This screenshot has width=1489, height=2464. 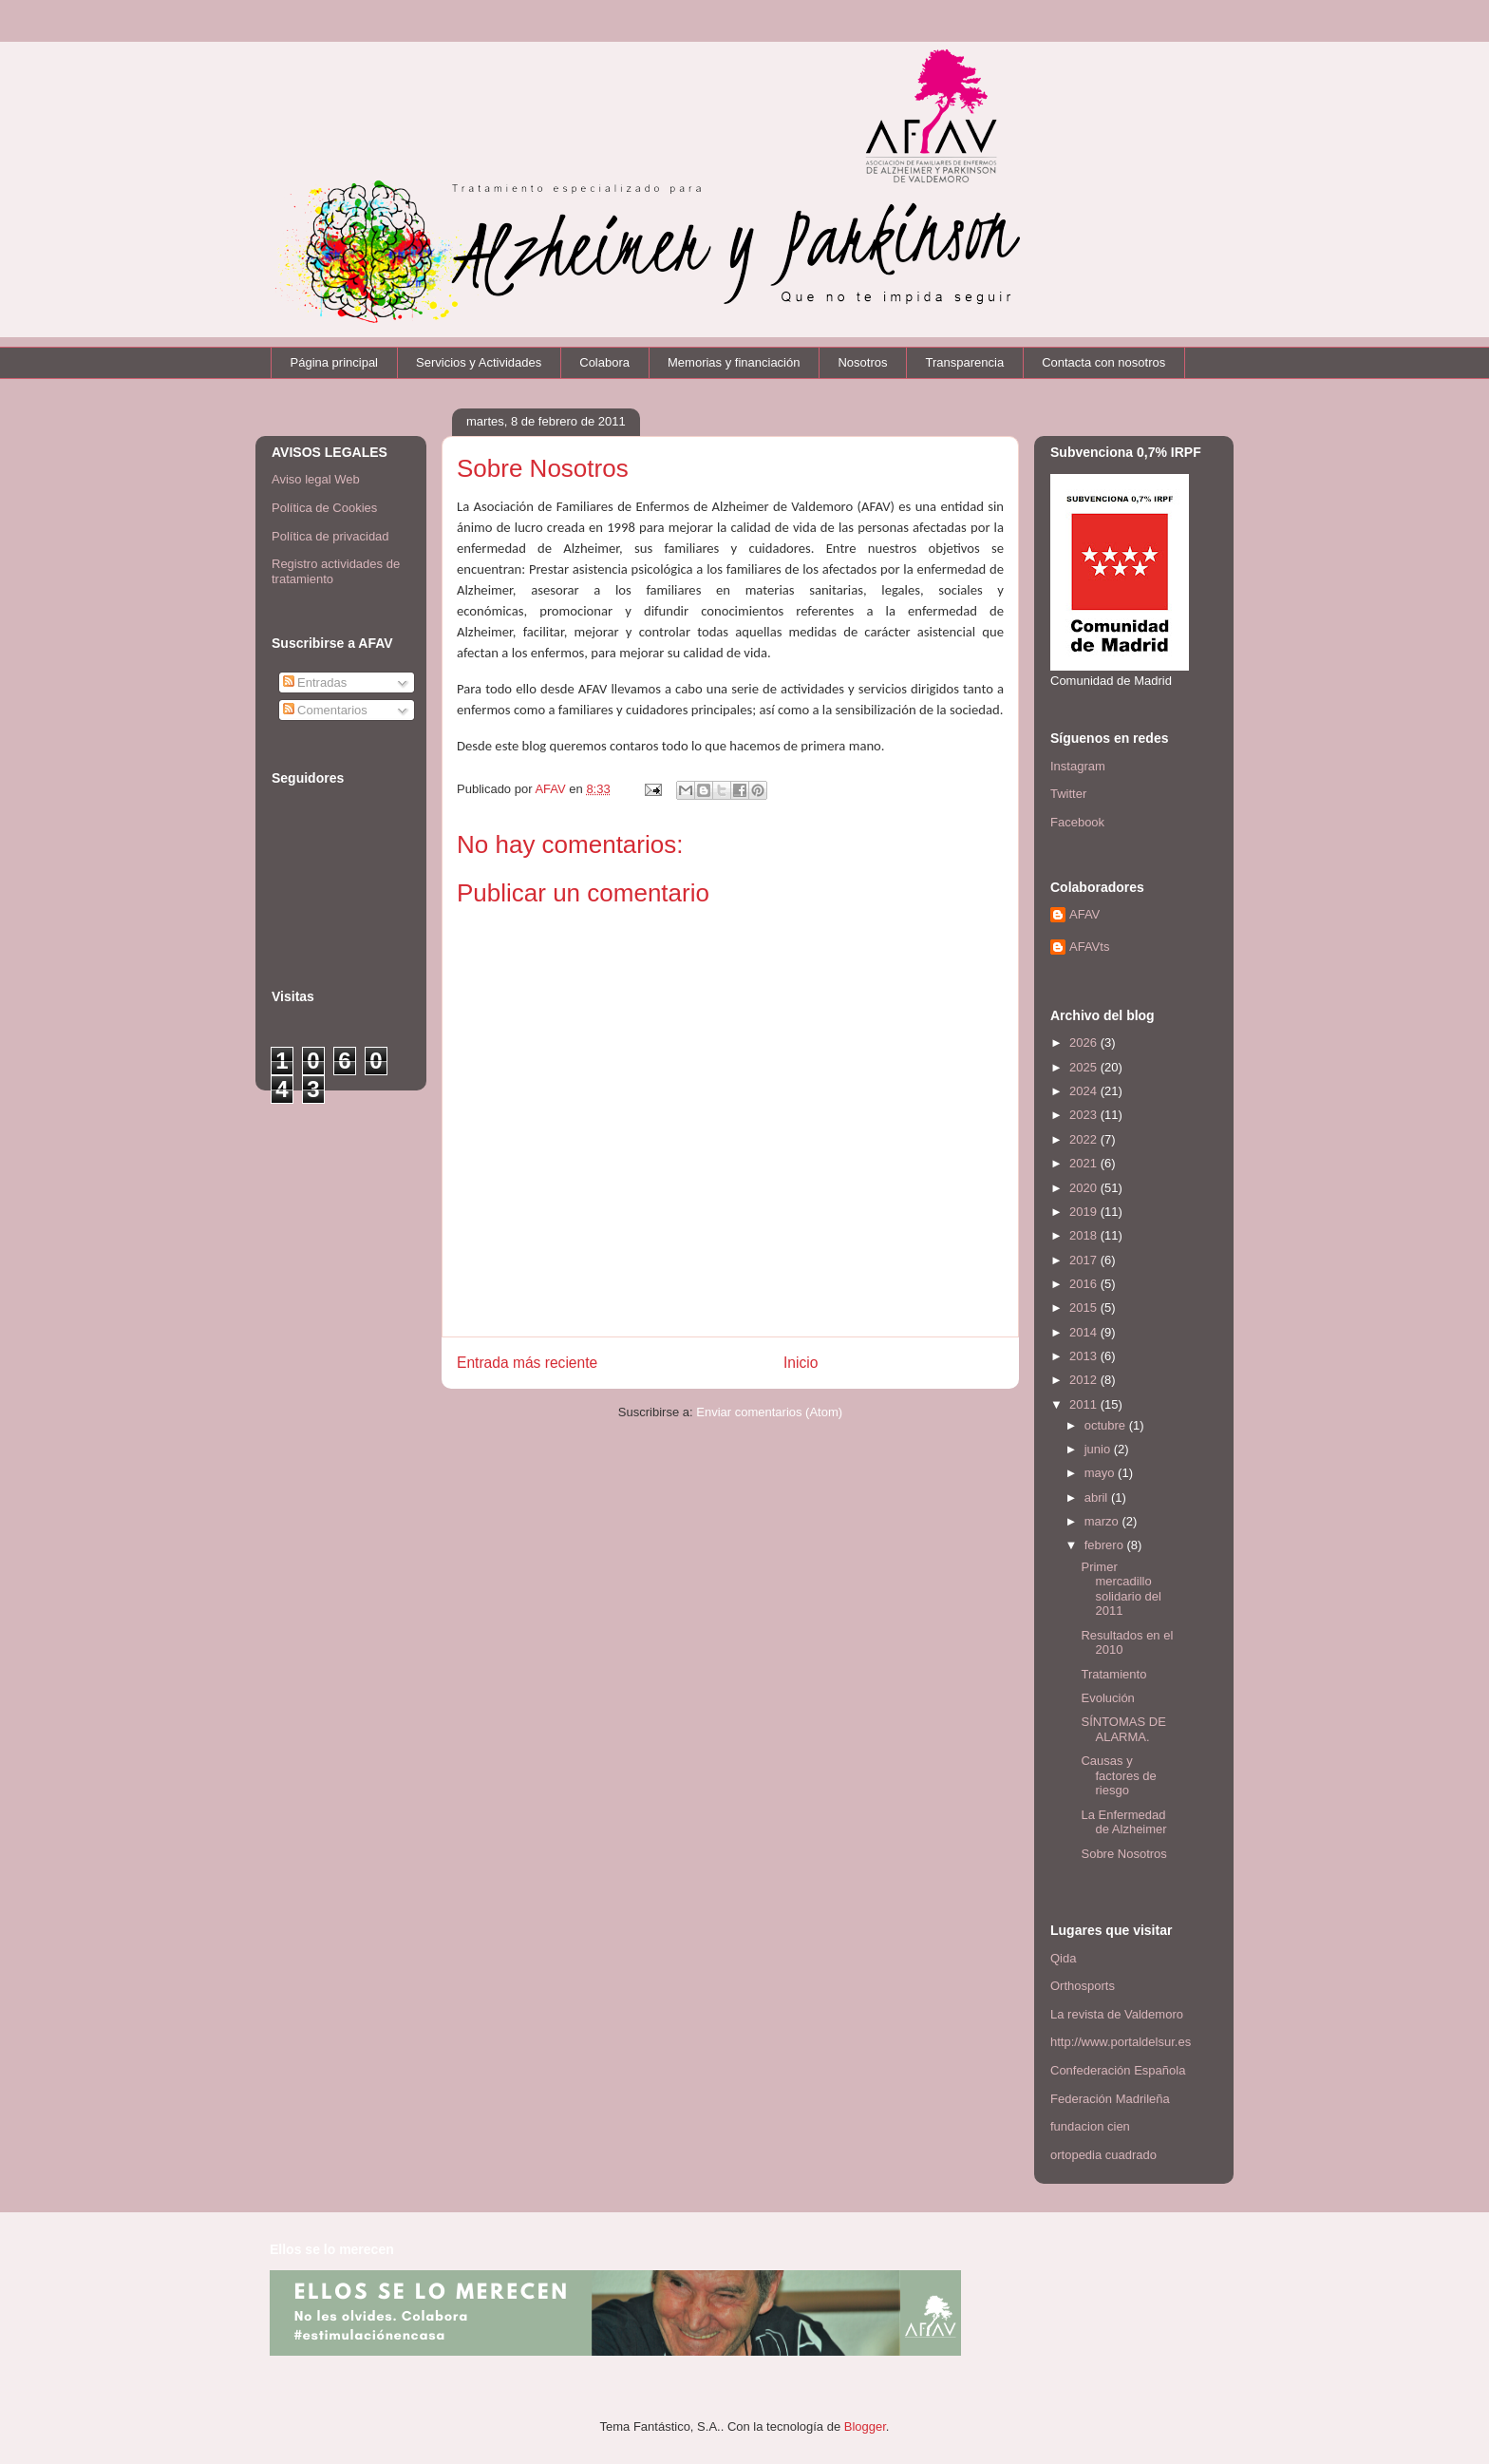 I want to click on http://www.portaldelsur.es, so click(x=1120, y=2042).